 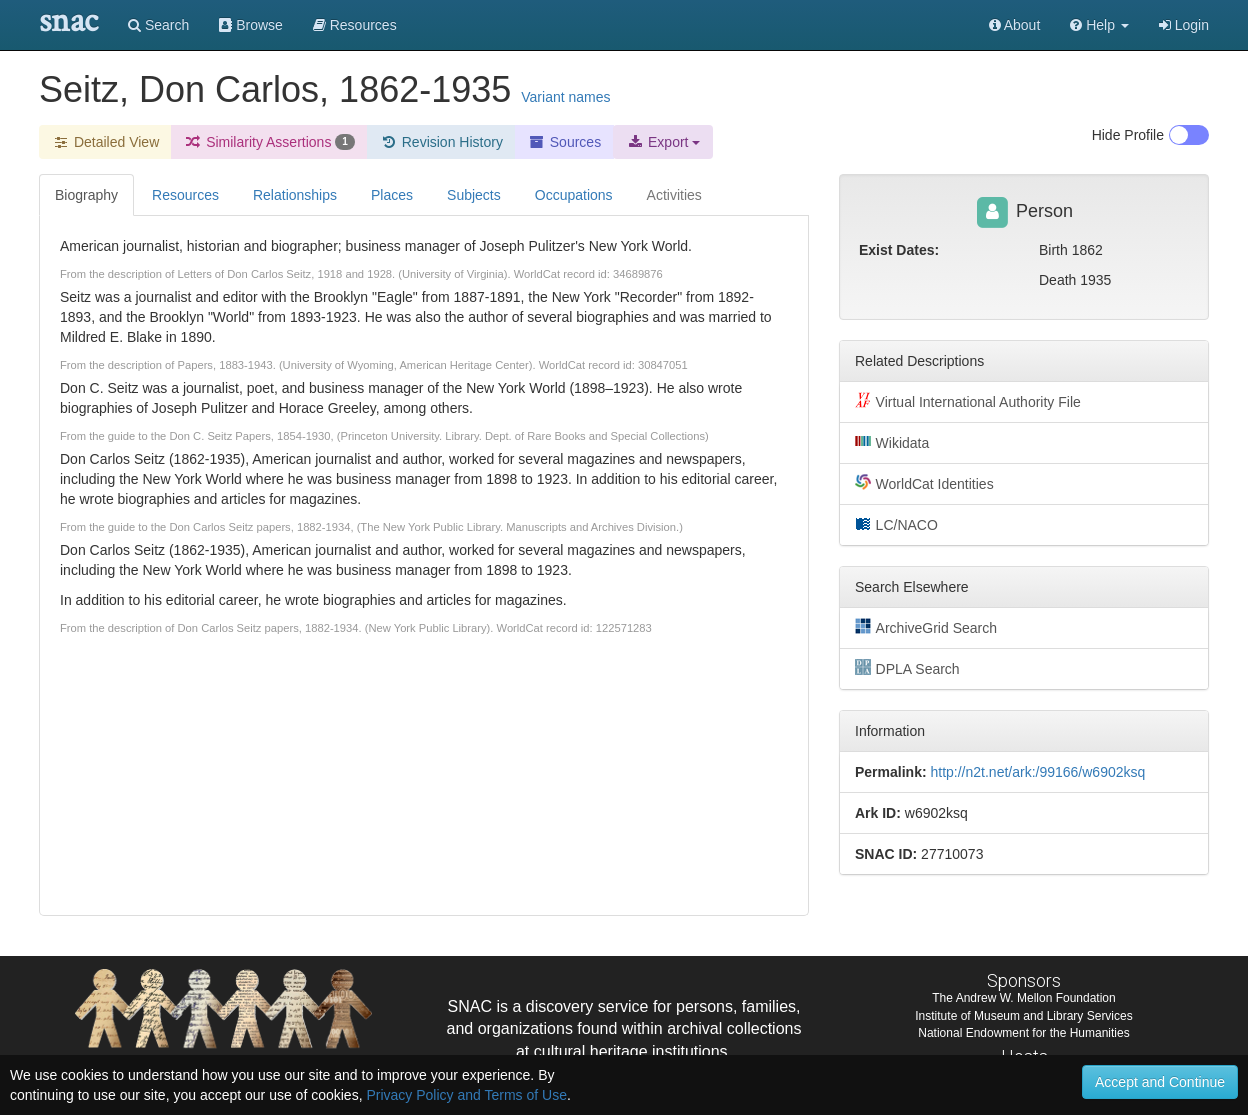 I want to click on National Endowment for the Humanities, so click(x=1023, y=1033).